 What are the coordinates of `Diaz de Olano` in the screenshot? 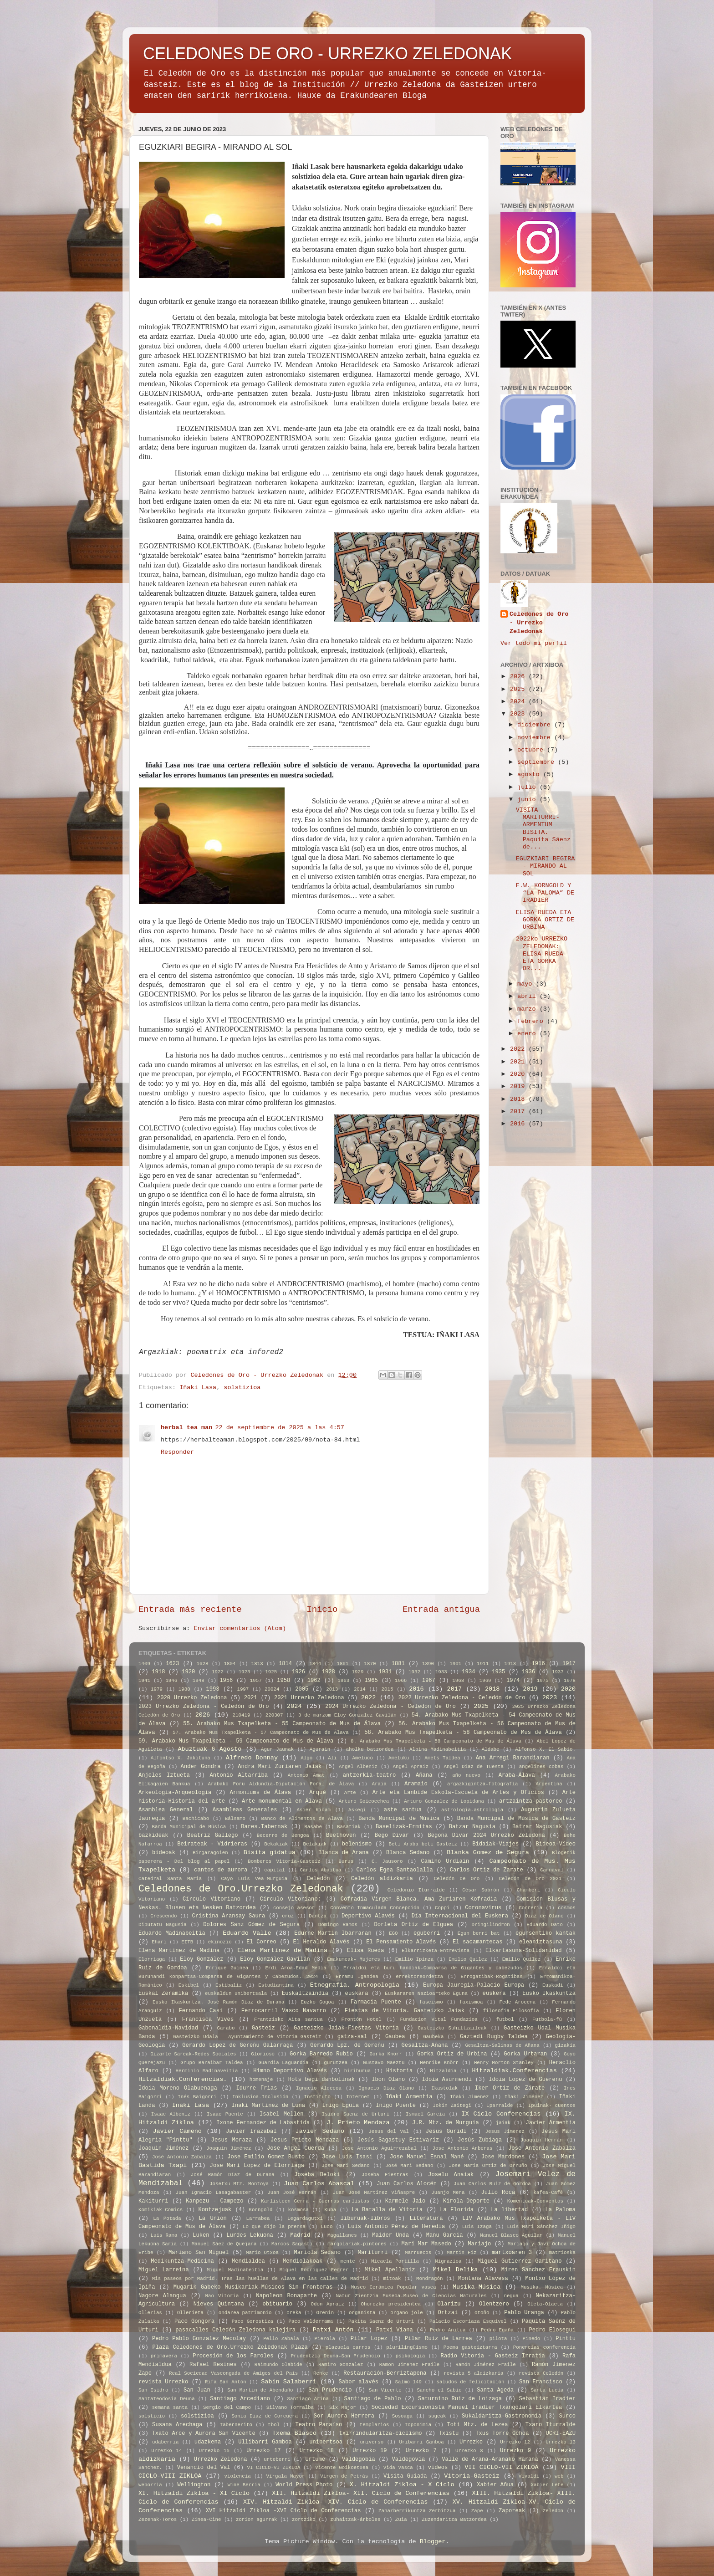 It's located at (544, 1916).